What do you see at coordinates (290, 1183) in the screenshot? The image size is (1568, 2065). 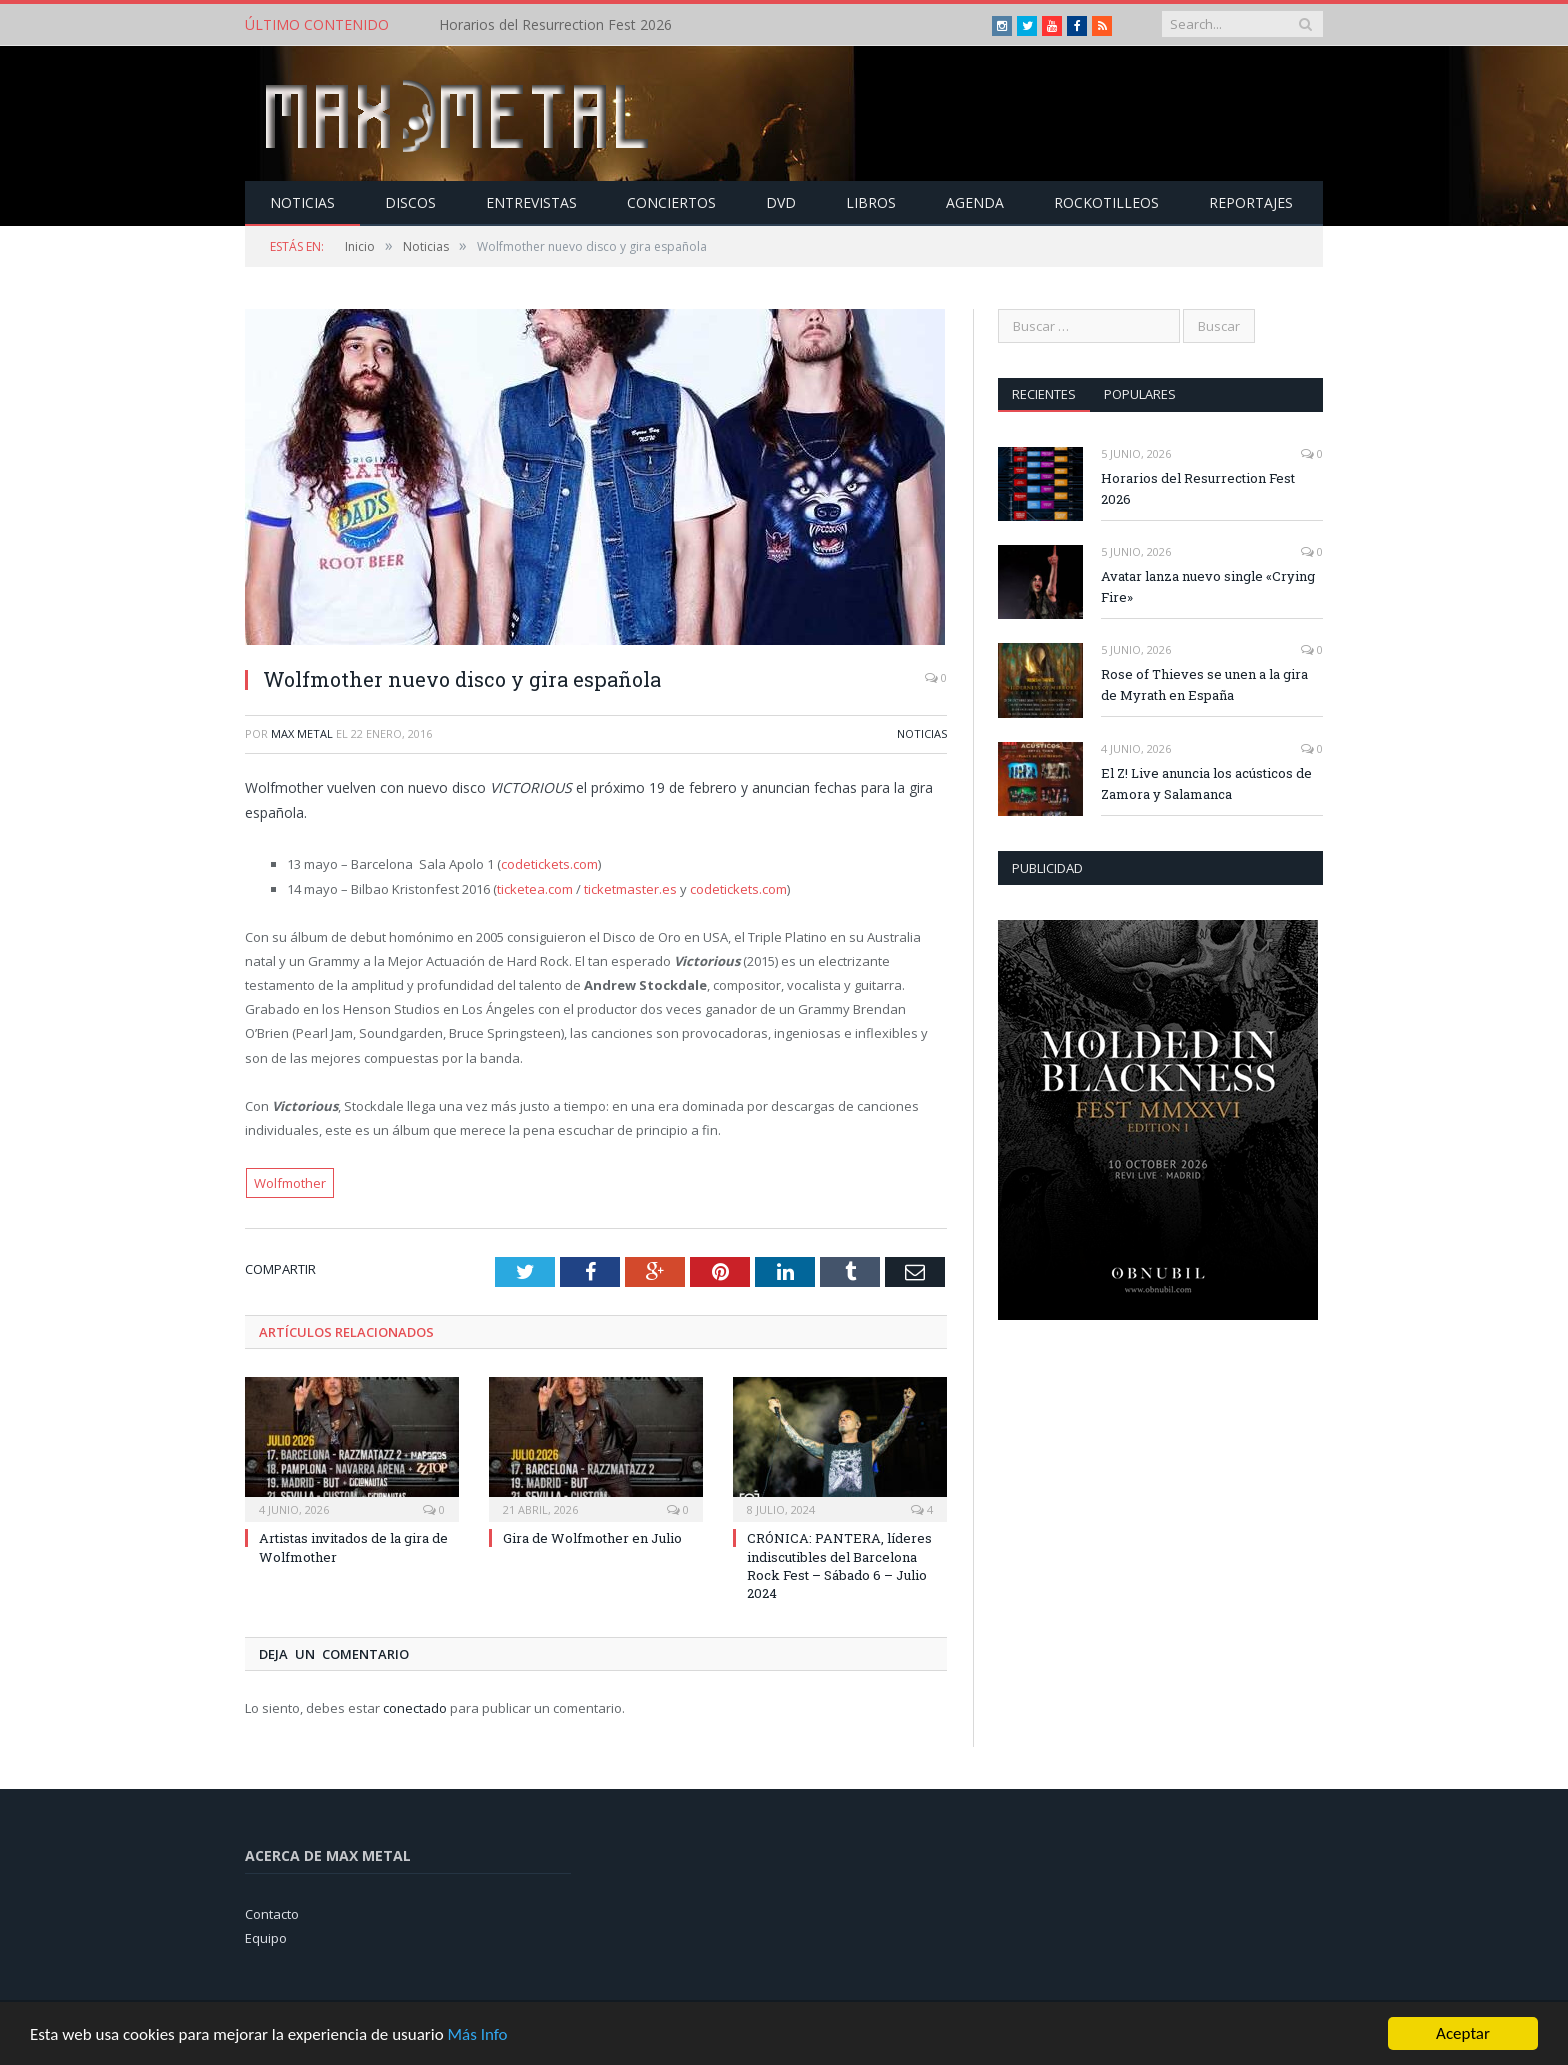 I see `Wolfmother` at bounding box center [290, 1183].